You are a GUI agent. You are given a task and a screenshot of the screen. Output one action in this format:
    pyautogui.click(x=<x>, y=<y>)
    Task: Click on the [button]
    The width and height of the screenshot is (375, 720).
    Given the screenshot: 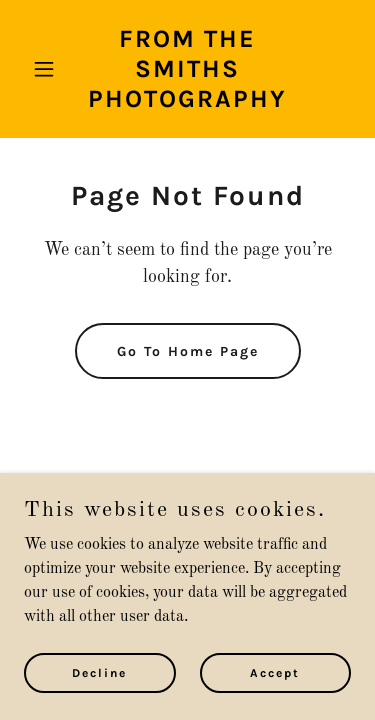 What is the action you would take?
    pyautogui.click(x=48, y=69)
    